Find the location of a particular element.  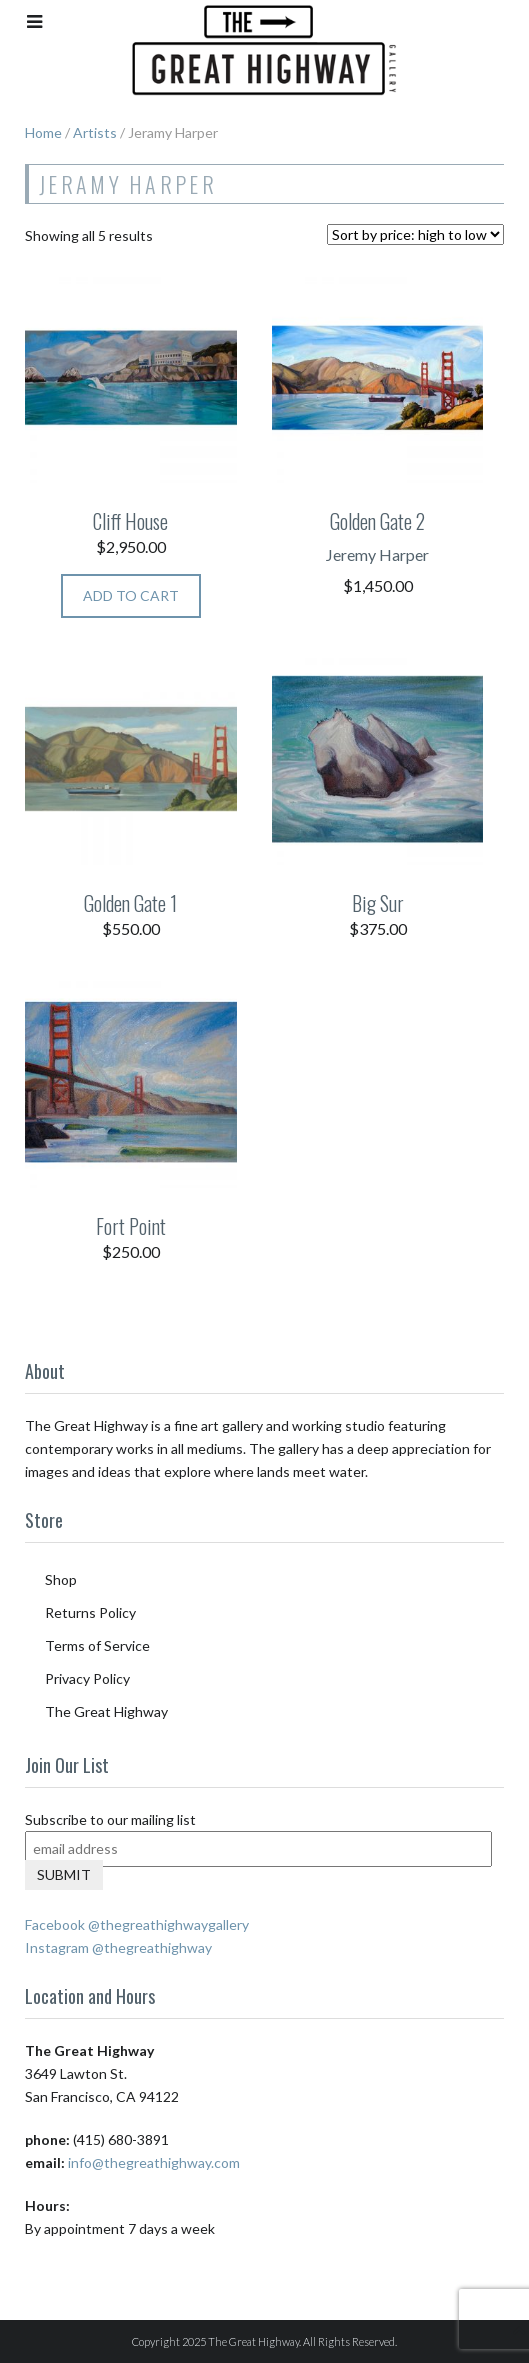

Privacy Policy is located at coordinates (87, 1678).